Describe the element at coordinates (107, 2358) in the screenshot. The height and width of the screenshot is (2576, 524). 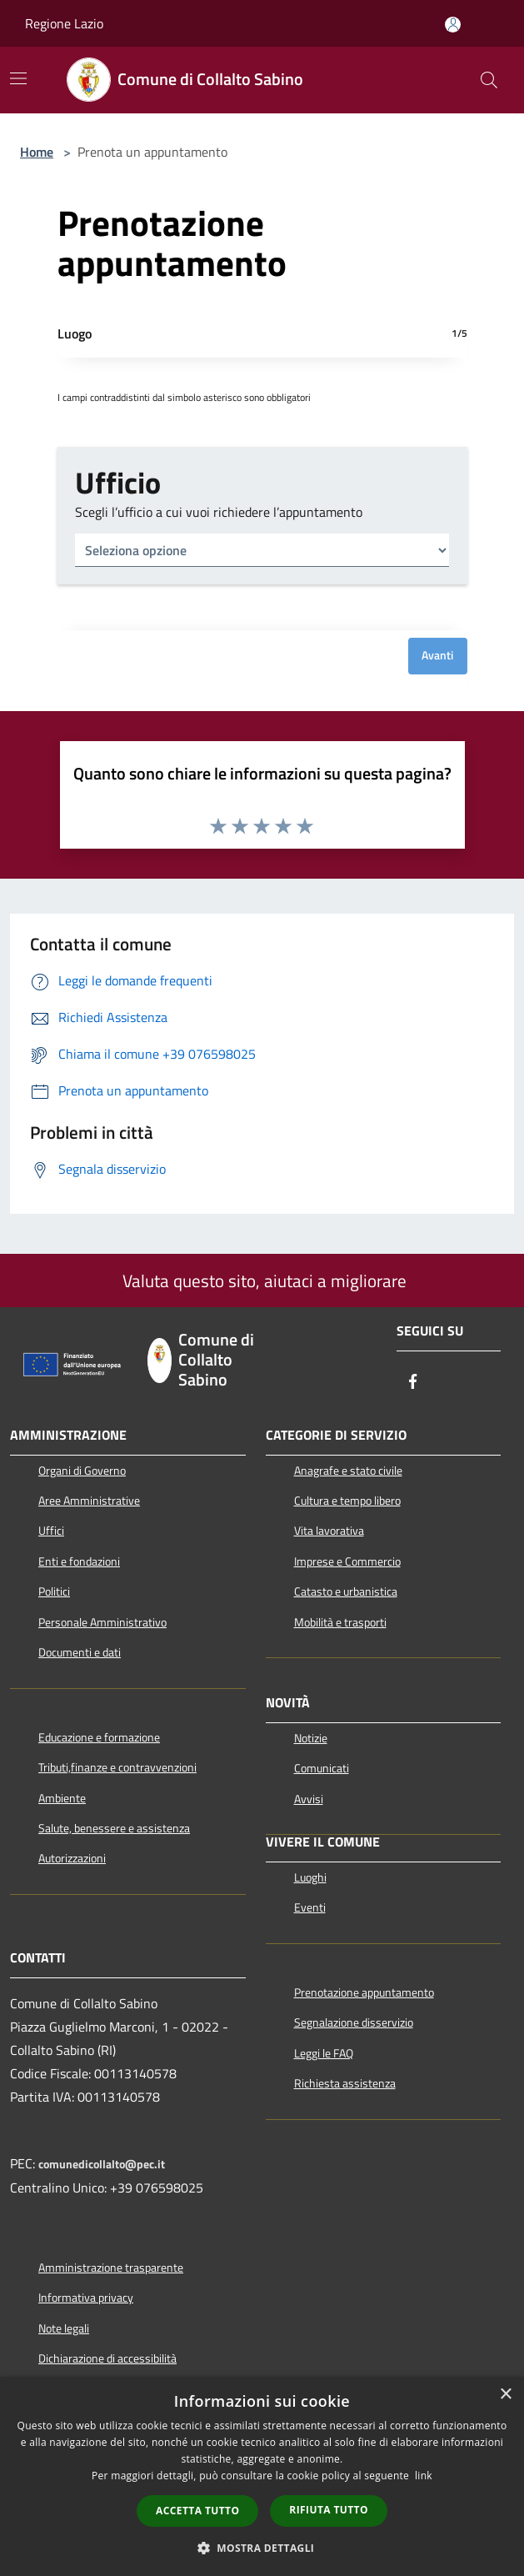
I see `Dichiarazione di accessibilità` at that location.